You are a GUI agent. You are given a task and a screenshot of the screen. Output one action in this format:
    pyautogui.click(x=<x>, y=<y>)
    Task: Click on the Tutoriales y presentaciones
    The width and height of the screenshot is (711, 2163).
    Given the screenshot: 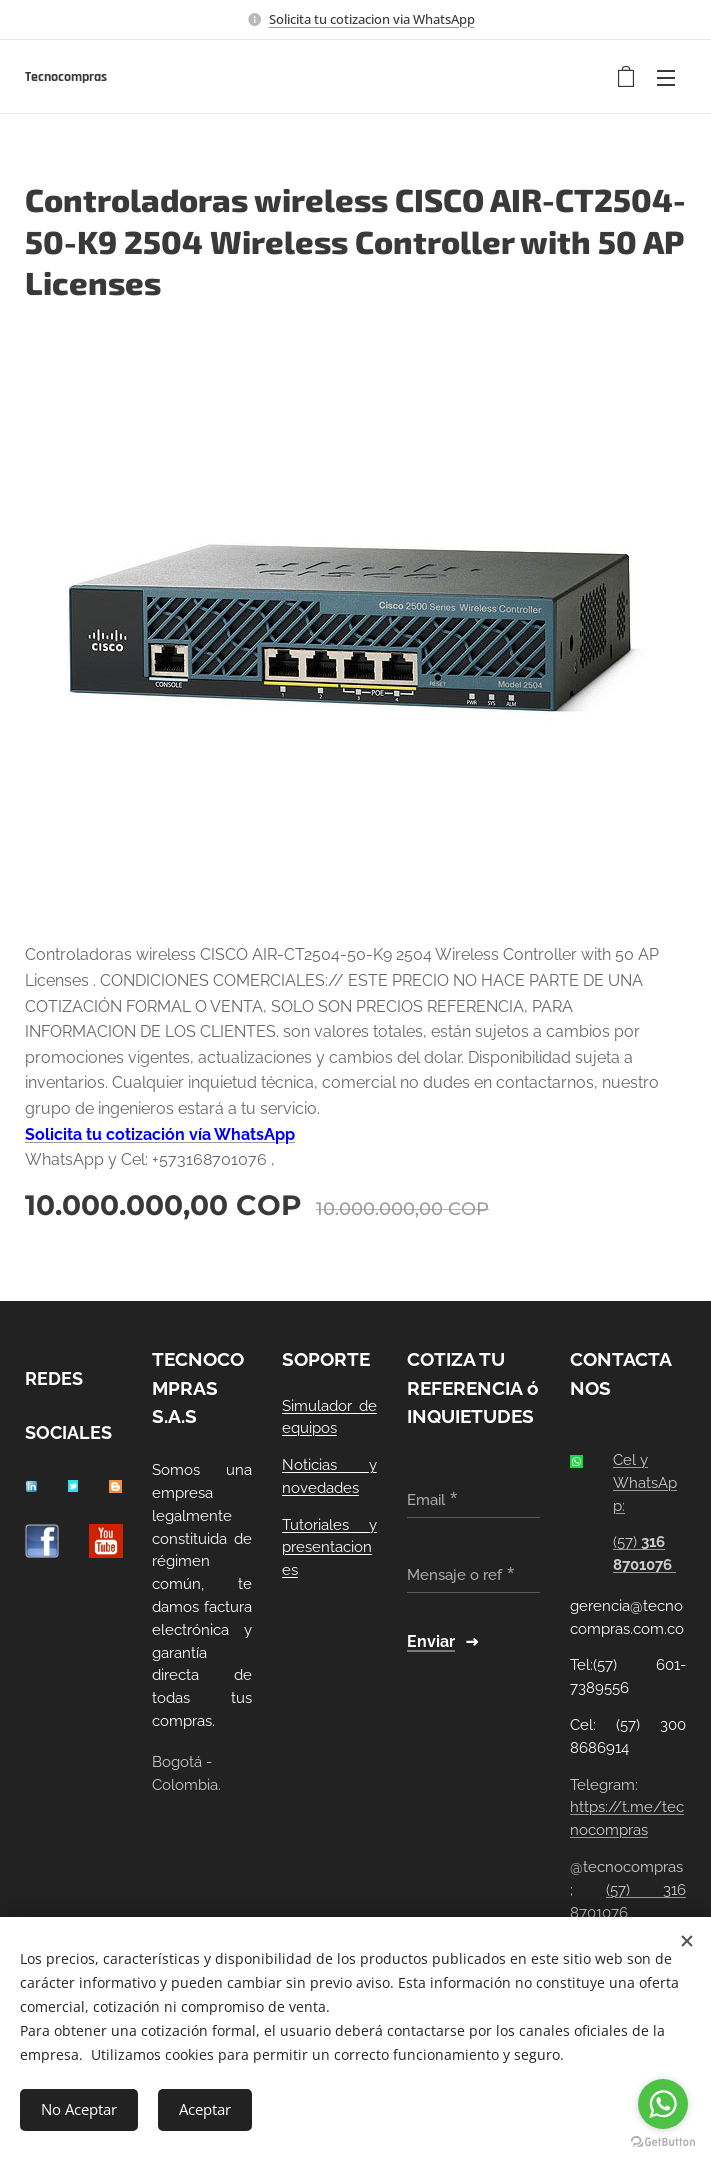 What is the action you would take?
    pyautogui.click(x=329, y=1548)
    